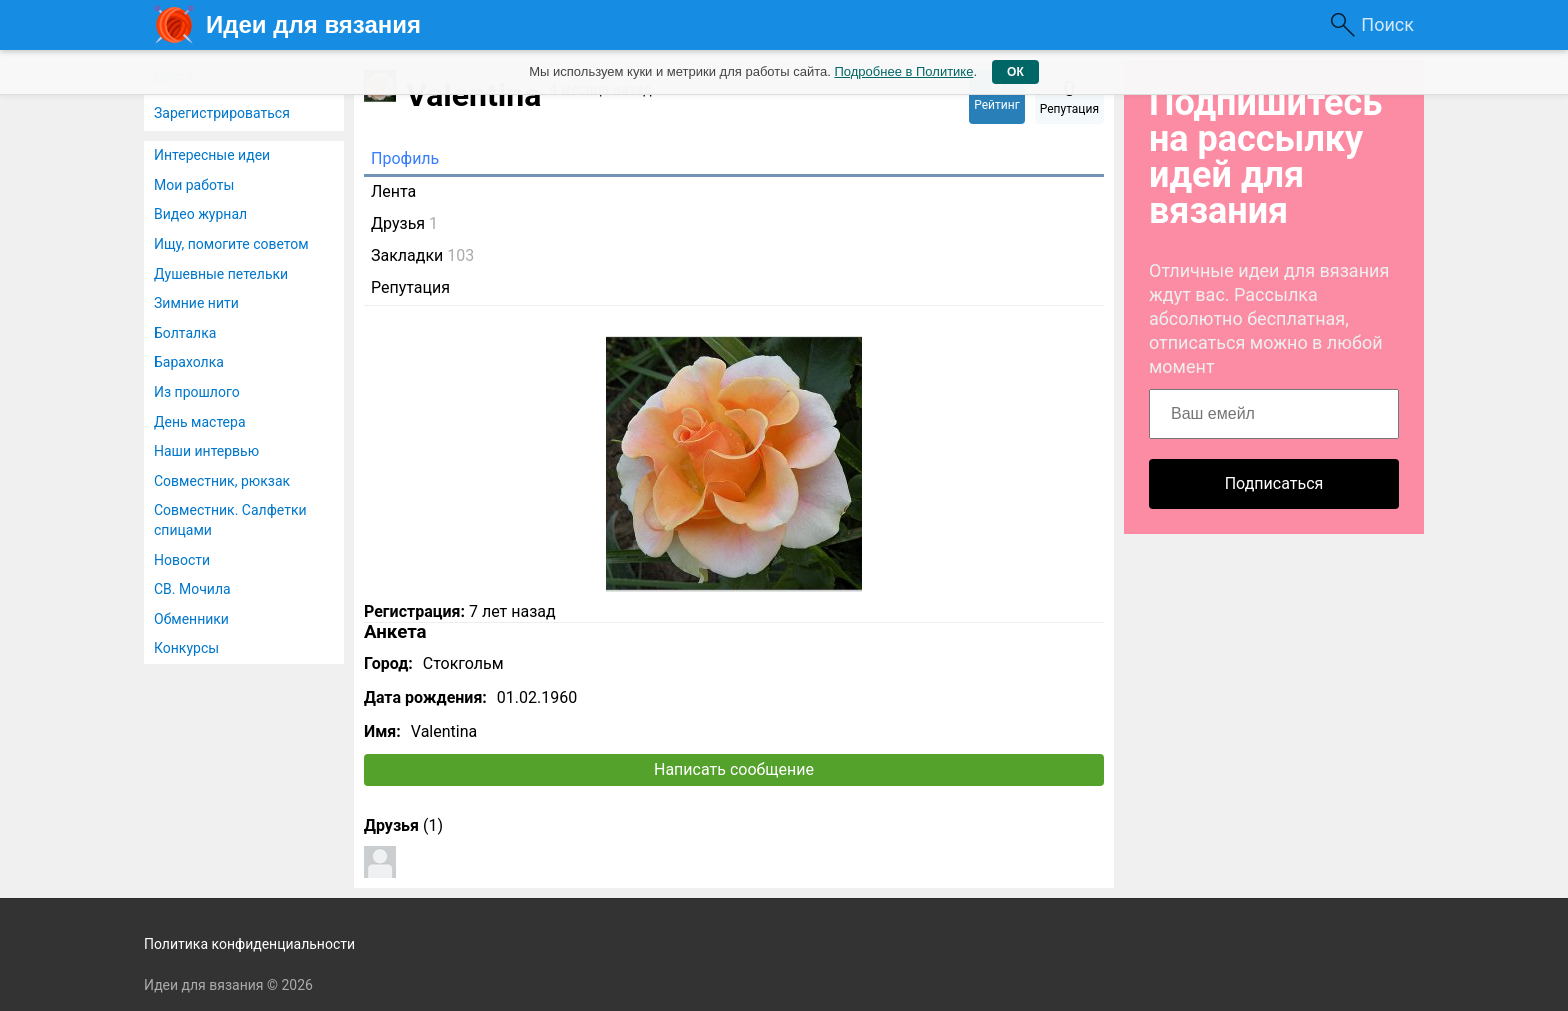  What do you see at coordinates (1015, 72) in the screenshot?
I see `ОК` at bounding box center [1015, 72].